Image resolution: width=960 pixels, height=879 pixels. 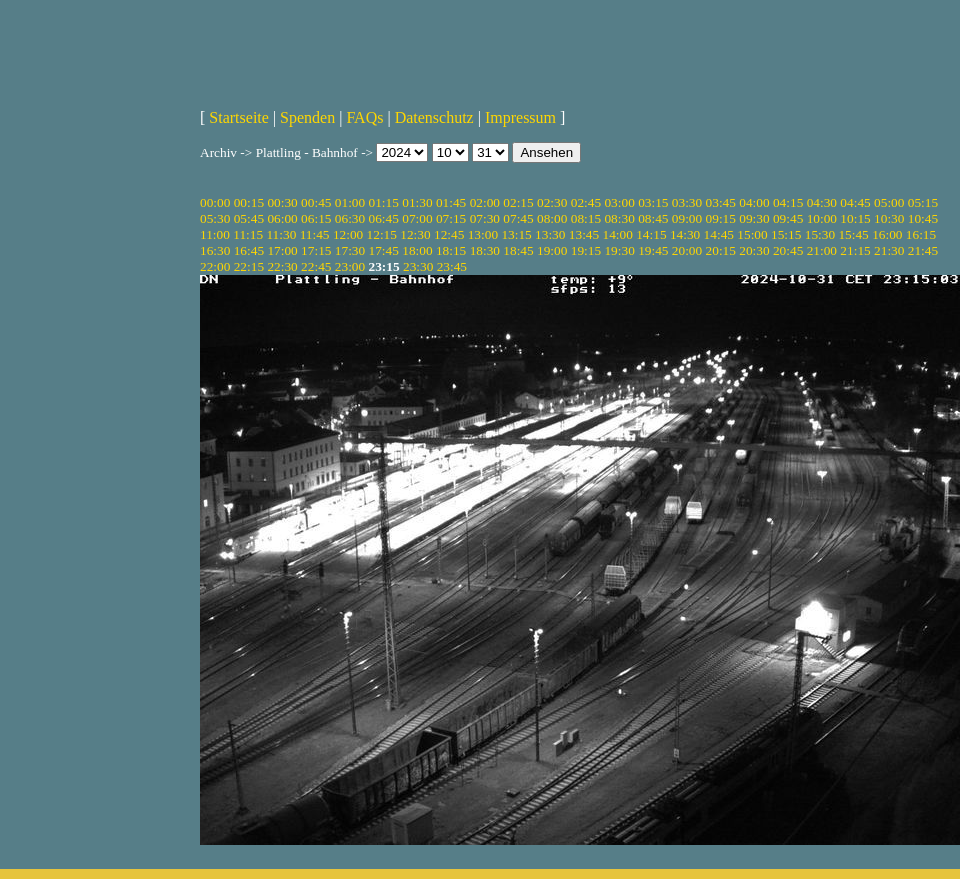 I want to click on 16:15, so click(x=921, y=234).